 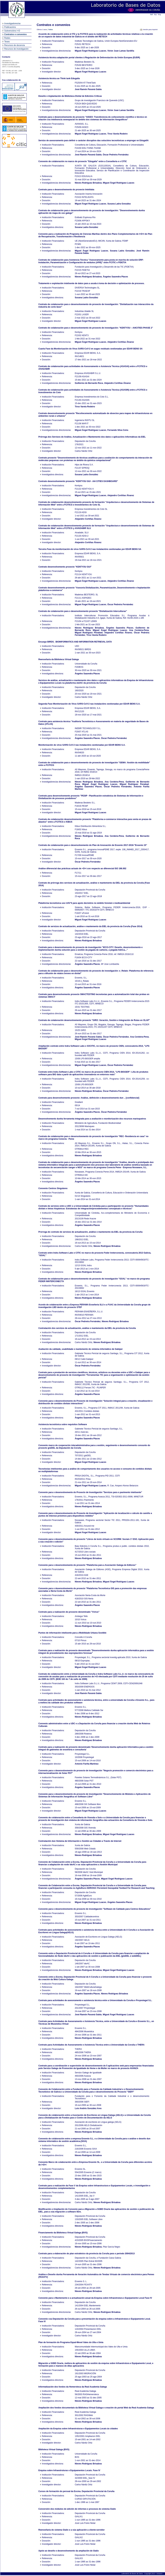 I want to click on Ampliación dos fondos documentais da Biblioteca Virtual Galega e creación do portal Web da Real Academia Galega, so click(x=96, y=2407).